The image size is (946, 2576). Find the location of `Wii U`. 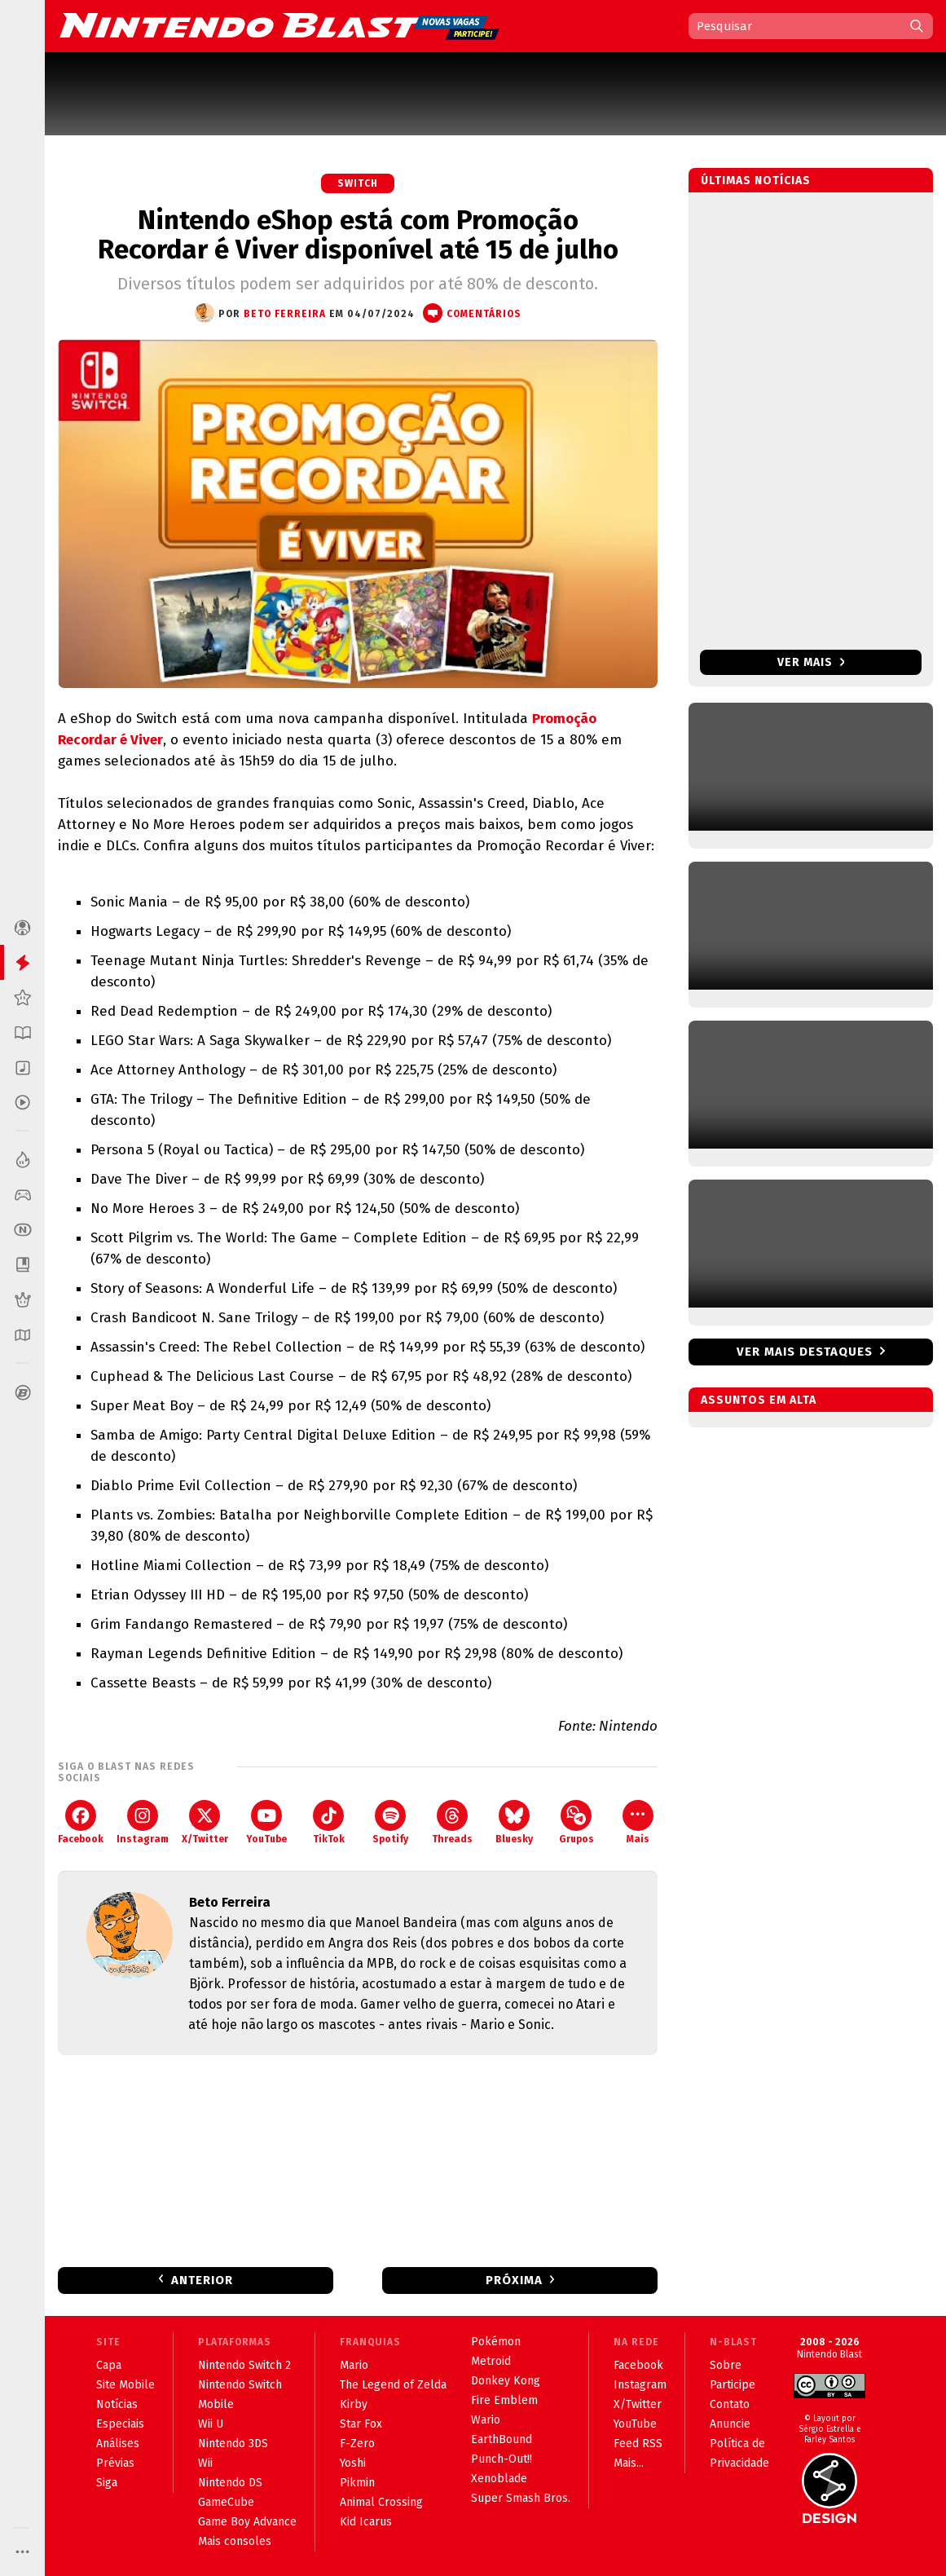

Wii U is located at coordinates (210, 2424).